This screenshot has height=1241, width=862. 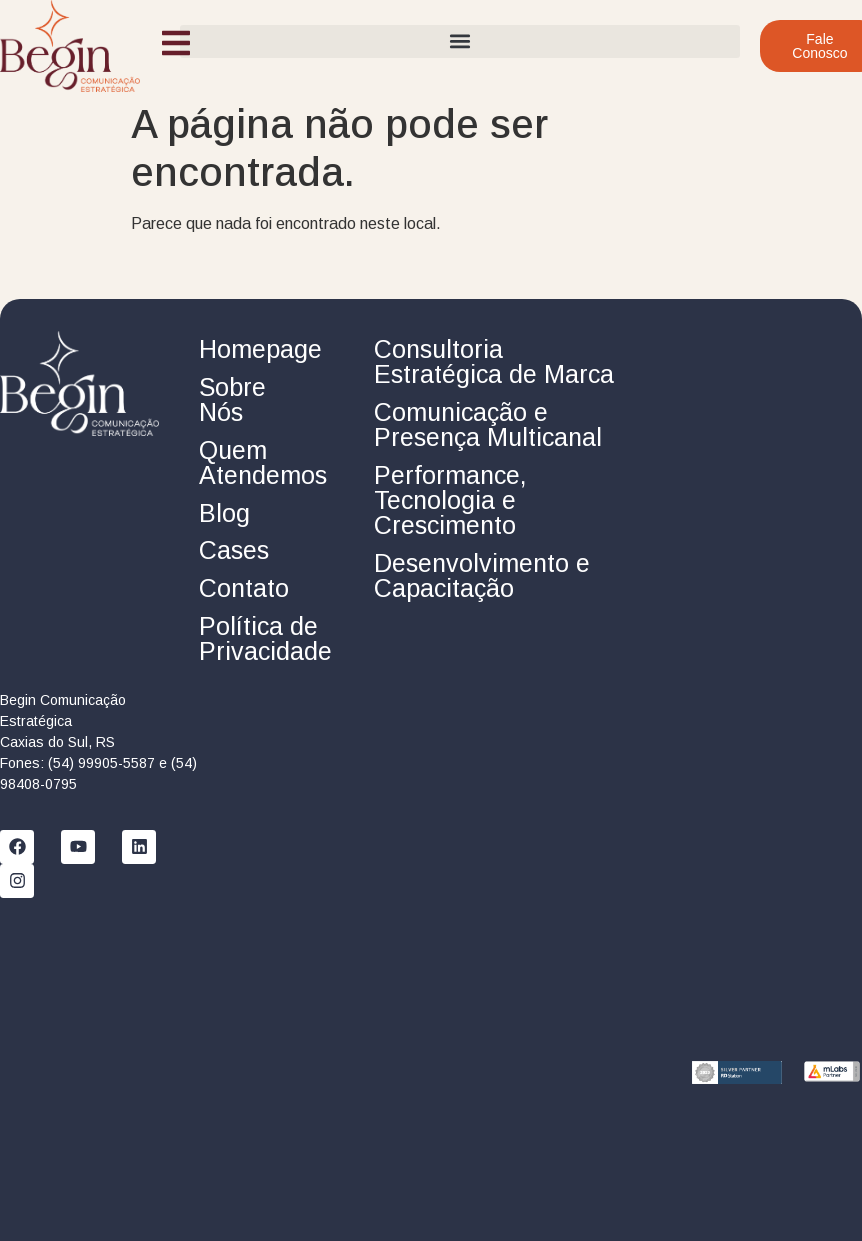 I want to click on Quem Atendemos, so click(x=263, y=462).